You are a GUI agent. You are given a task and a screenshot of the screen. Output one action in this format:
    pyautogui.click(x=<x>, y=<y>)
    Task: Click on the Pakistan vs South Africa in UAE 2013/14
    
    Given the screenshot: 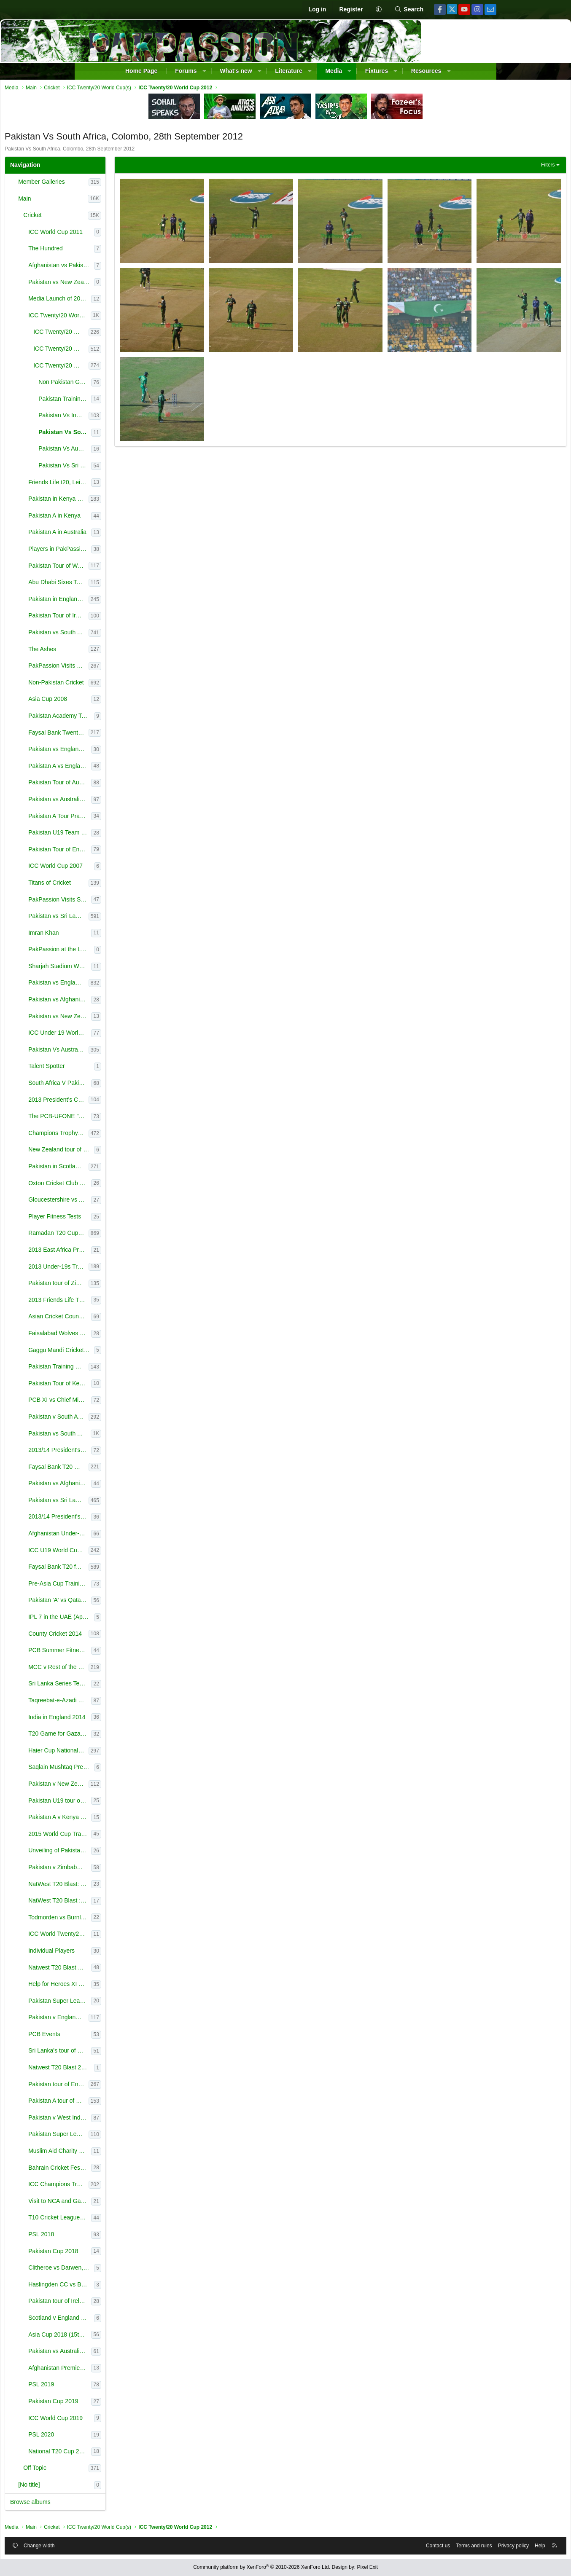 What is the action you would take?
    pyautogui.click(x=136, y=1435)
    